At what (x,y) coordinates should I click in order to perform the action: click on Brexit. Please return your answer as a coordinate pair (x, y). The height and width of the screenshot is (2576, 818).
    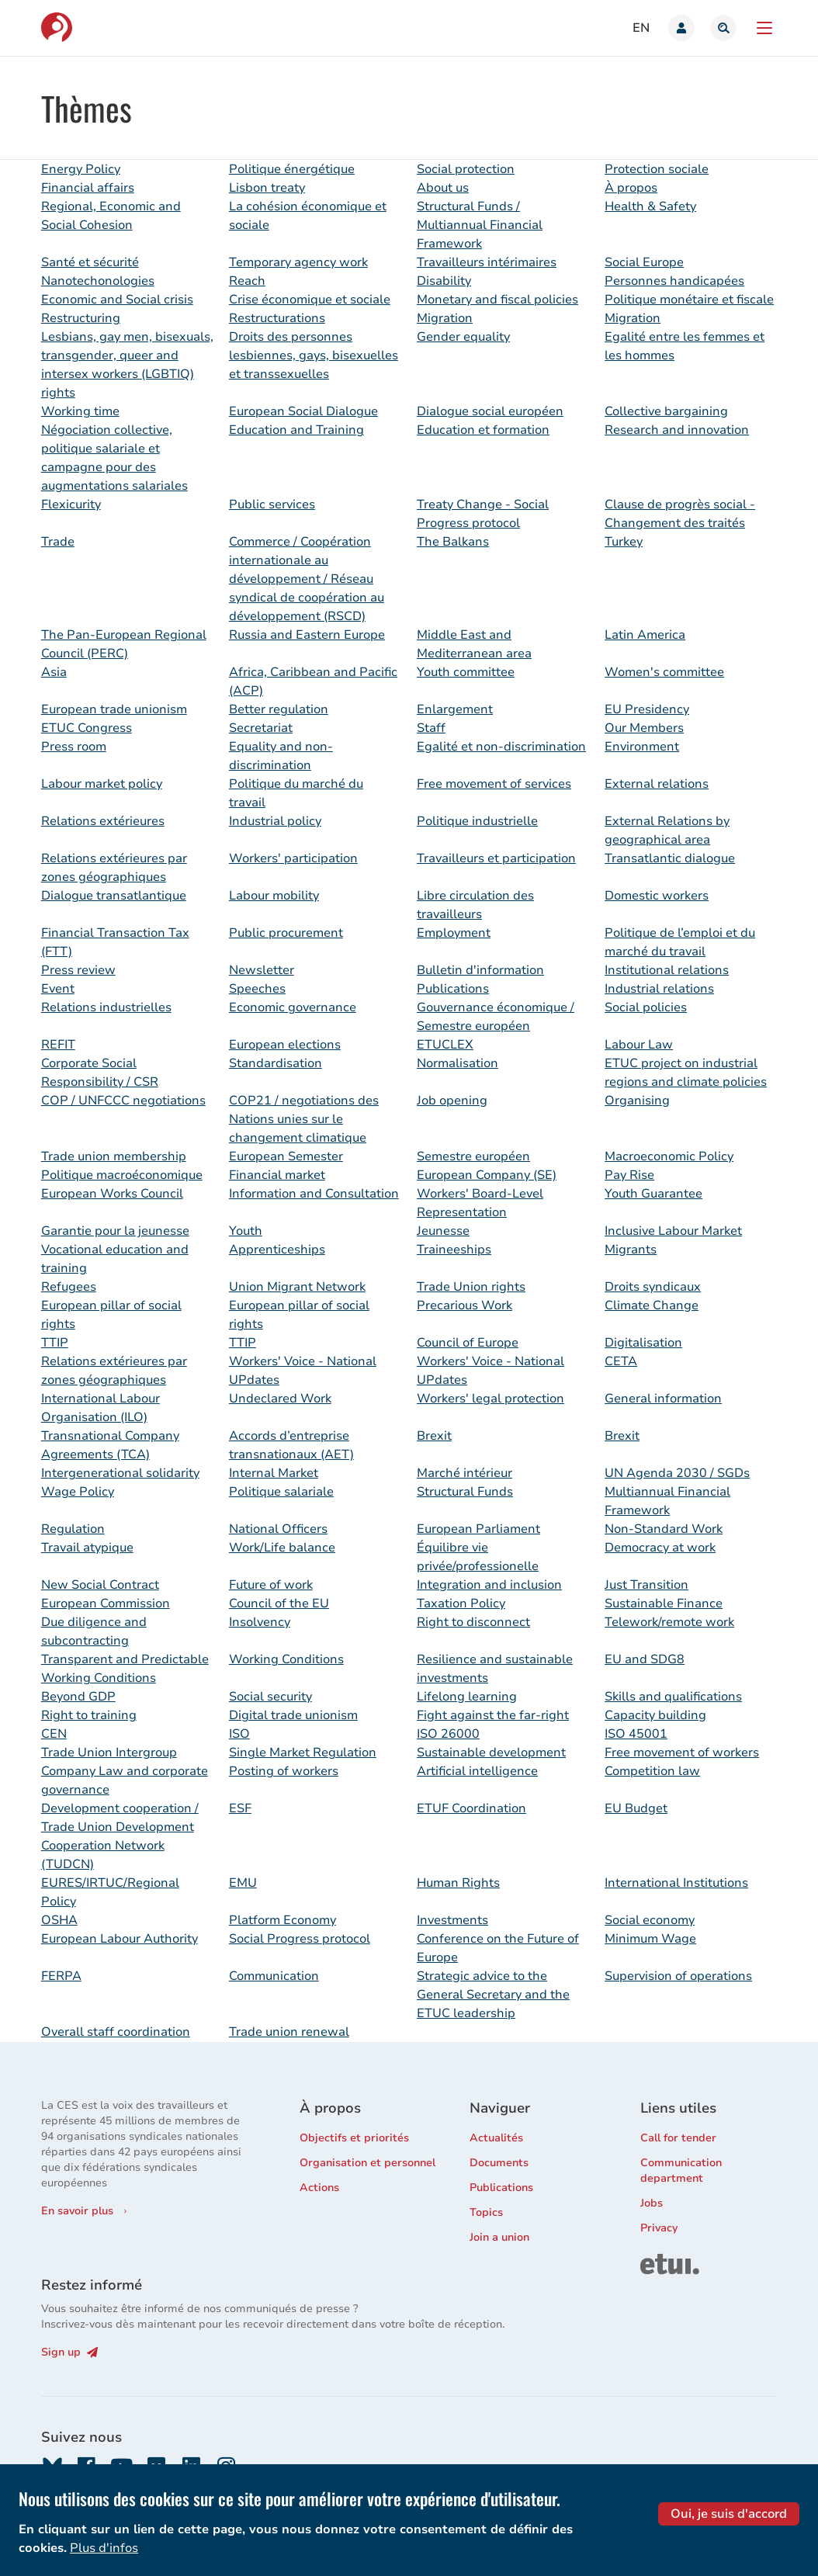
    Looking at the image, I should click on (434, 1435).